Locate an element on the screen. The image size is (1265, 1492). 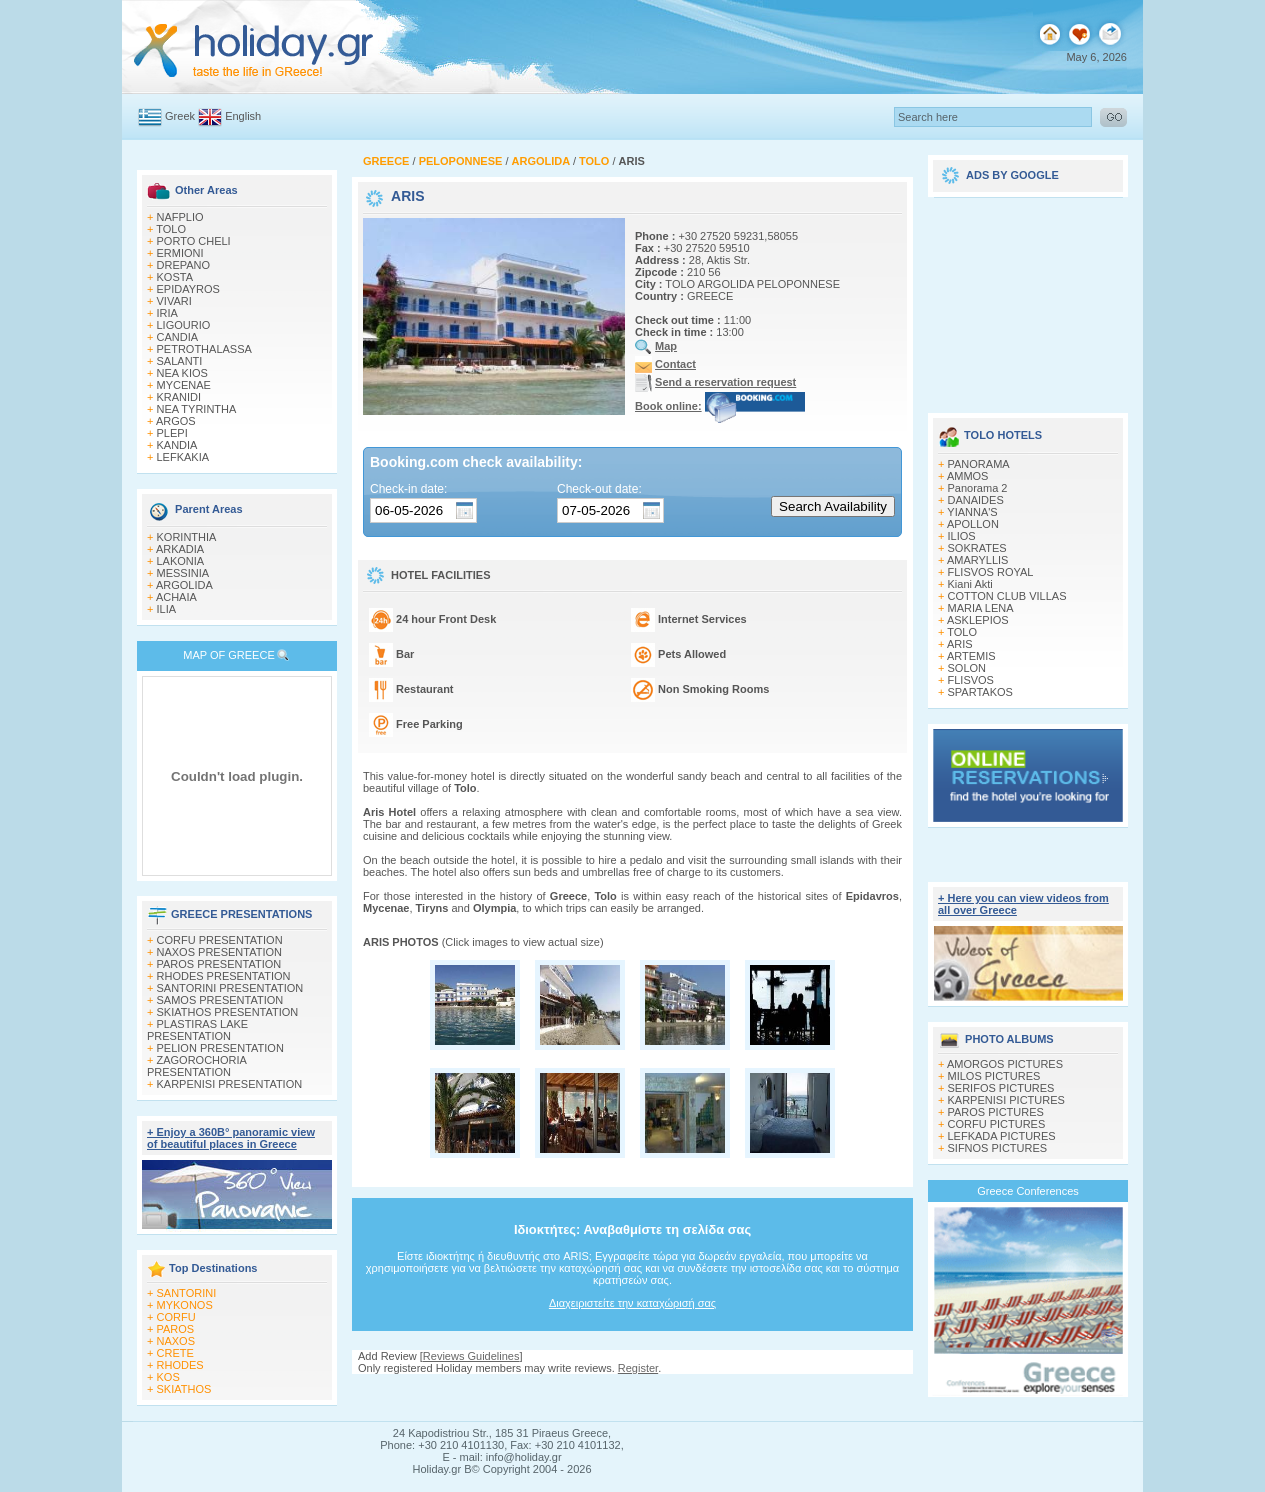
KOS is located at coordinates (168, 1377).